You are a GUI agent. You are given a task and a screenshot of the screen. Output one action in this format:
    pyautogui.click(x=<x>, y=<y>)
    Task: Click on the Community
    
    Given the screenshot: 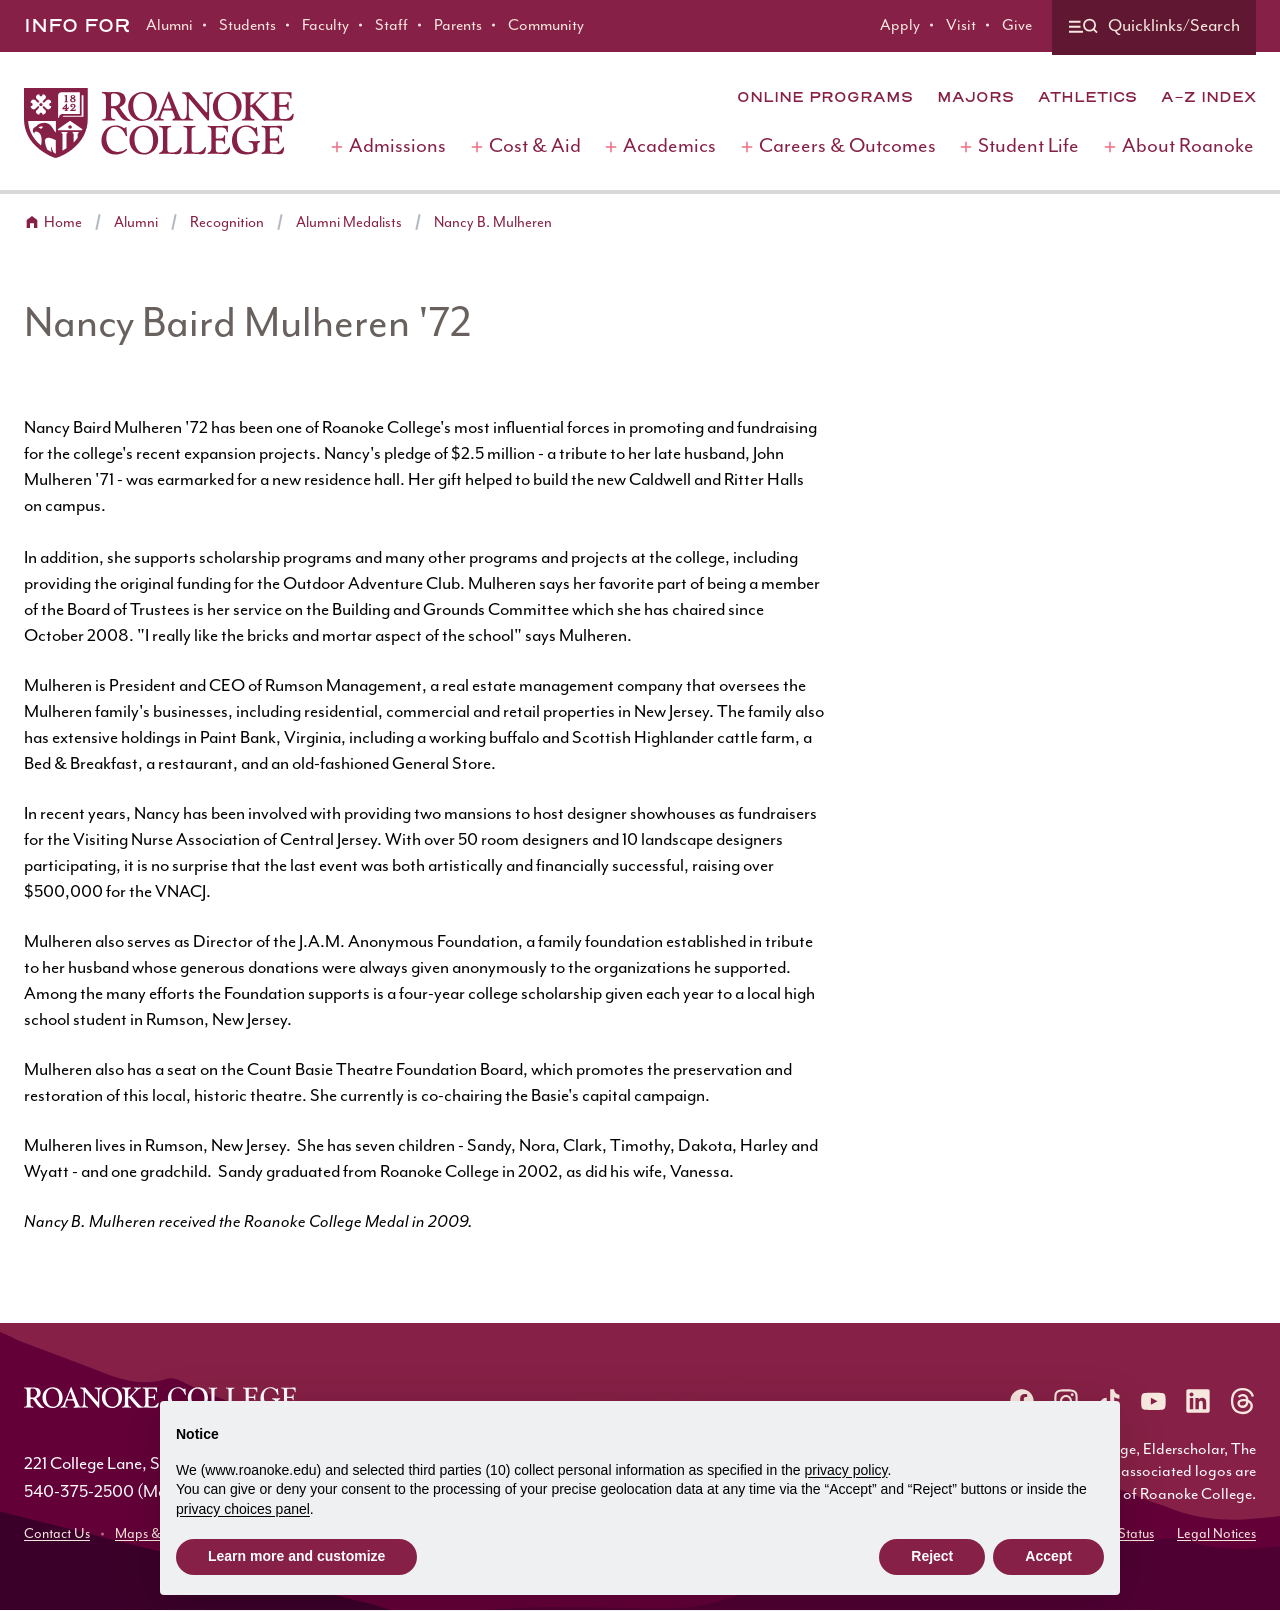 What is the action you would take?
    pyautogui.click(x=546, y=25)
    